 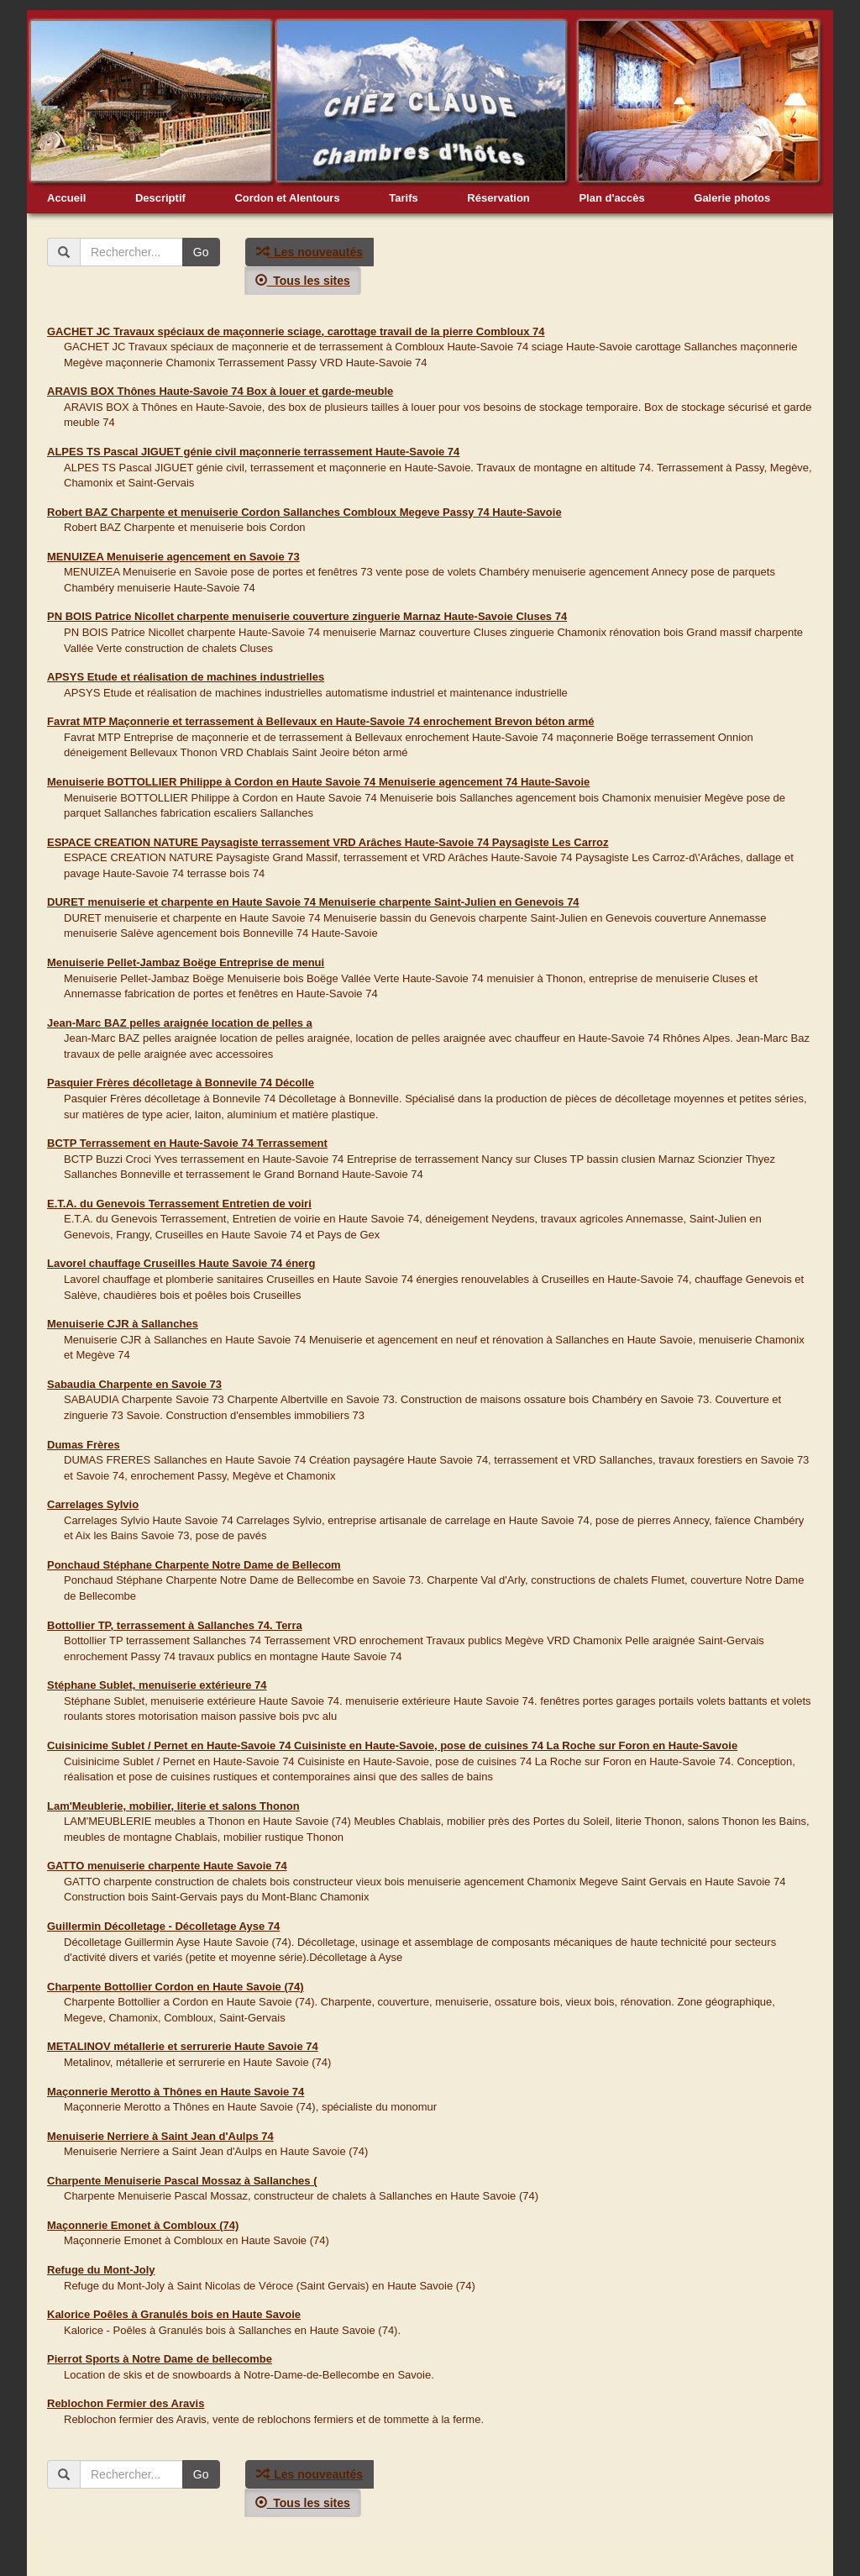 I want to click on Dumas Frères, so click(x=83, y=1444).